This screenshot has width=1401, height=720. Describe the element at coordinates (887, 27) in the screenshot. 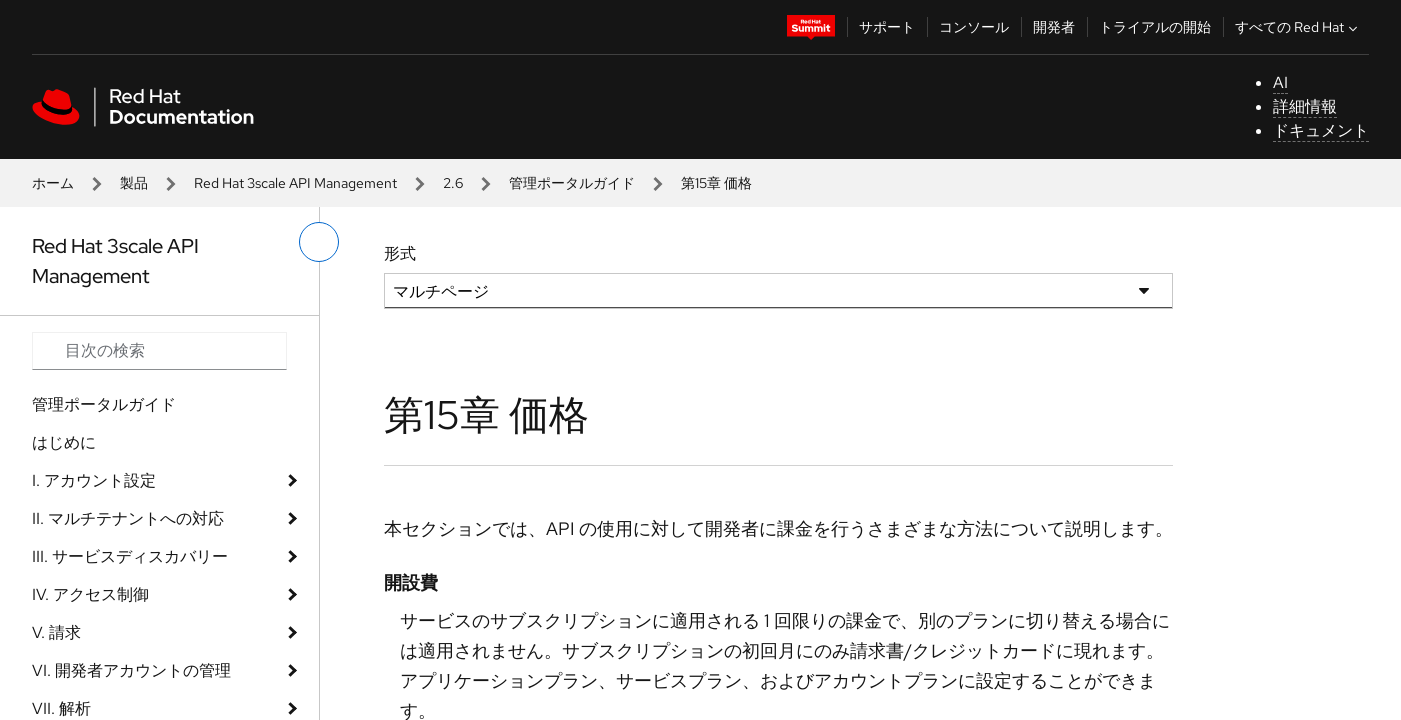

I see `サポート` at that location.